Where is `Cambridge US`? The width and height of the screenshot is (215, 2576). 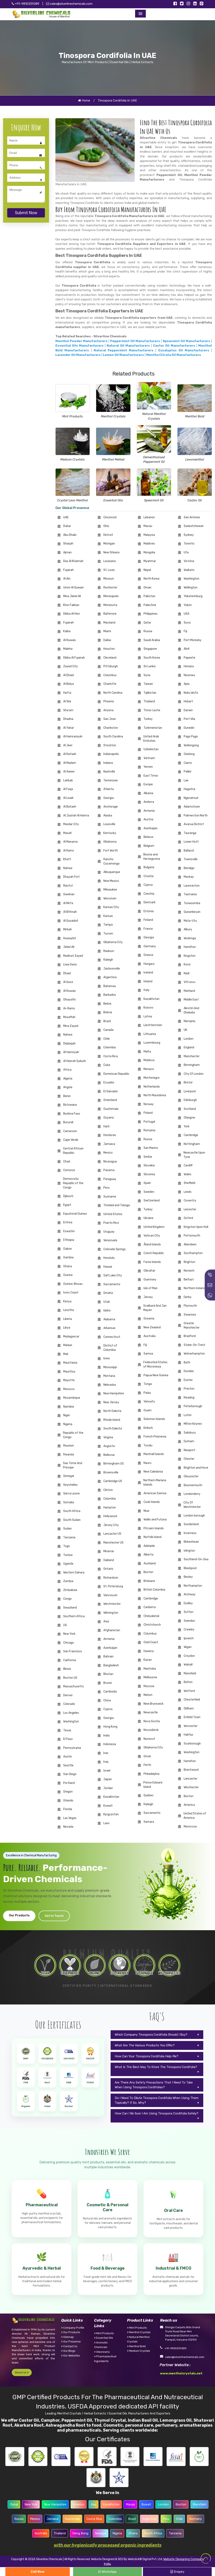 Cambridge US is located at coordinates (109, 1481).